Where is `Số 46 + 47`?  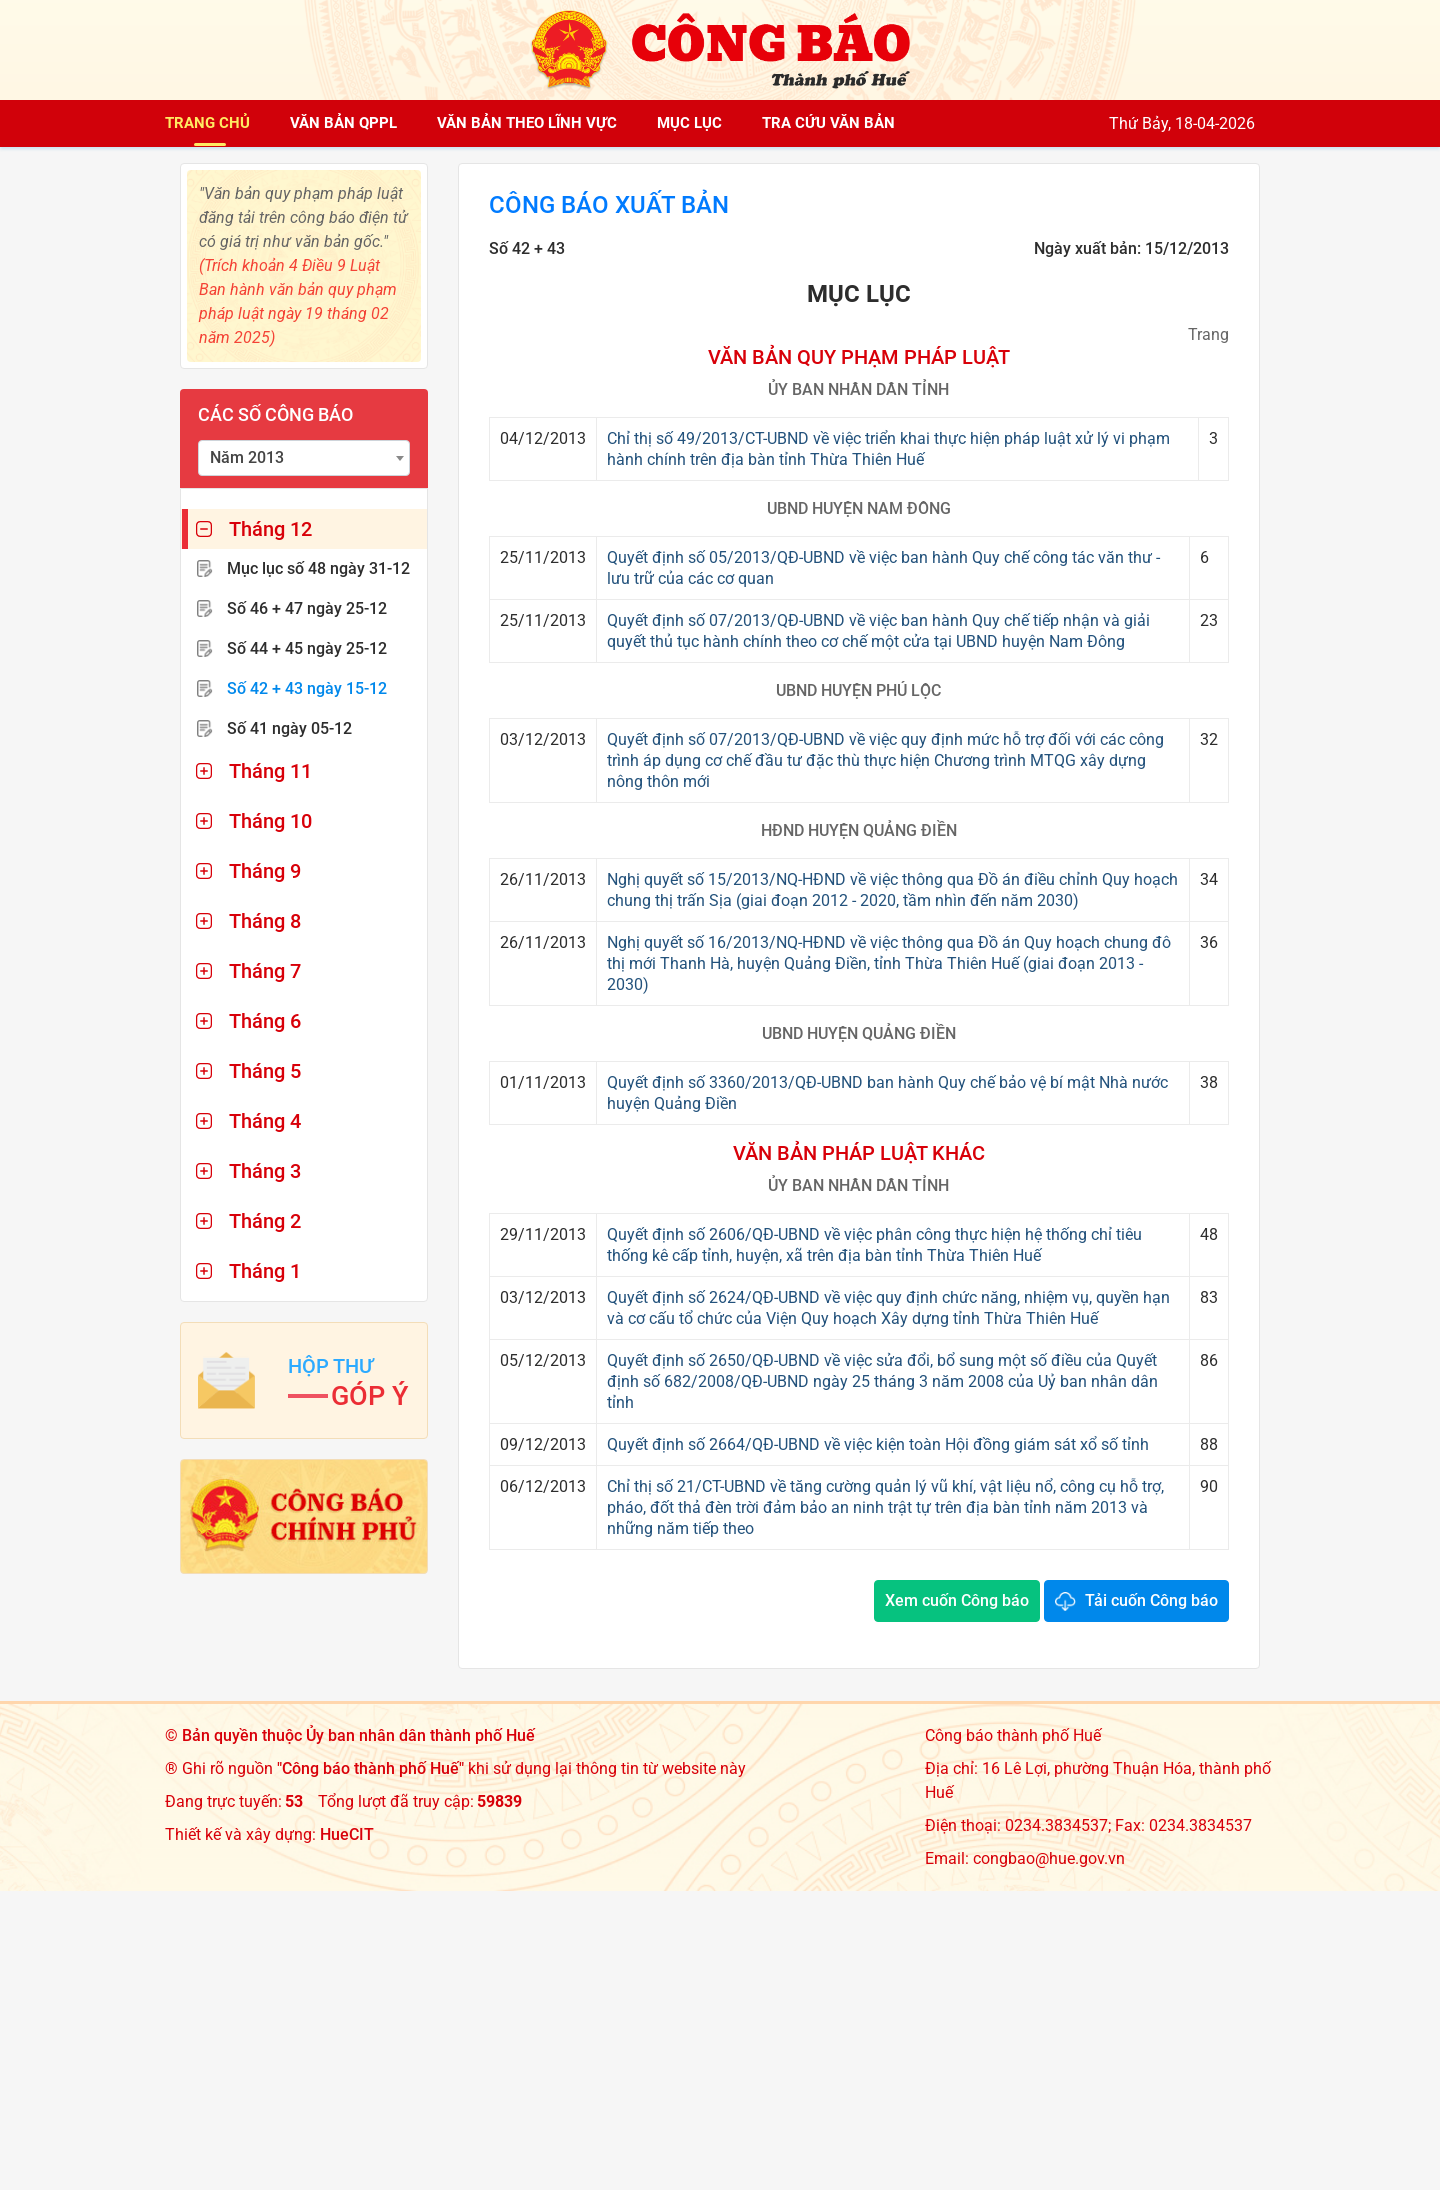
Số 46 + 47 is located at coordinates (307, 608).